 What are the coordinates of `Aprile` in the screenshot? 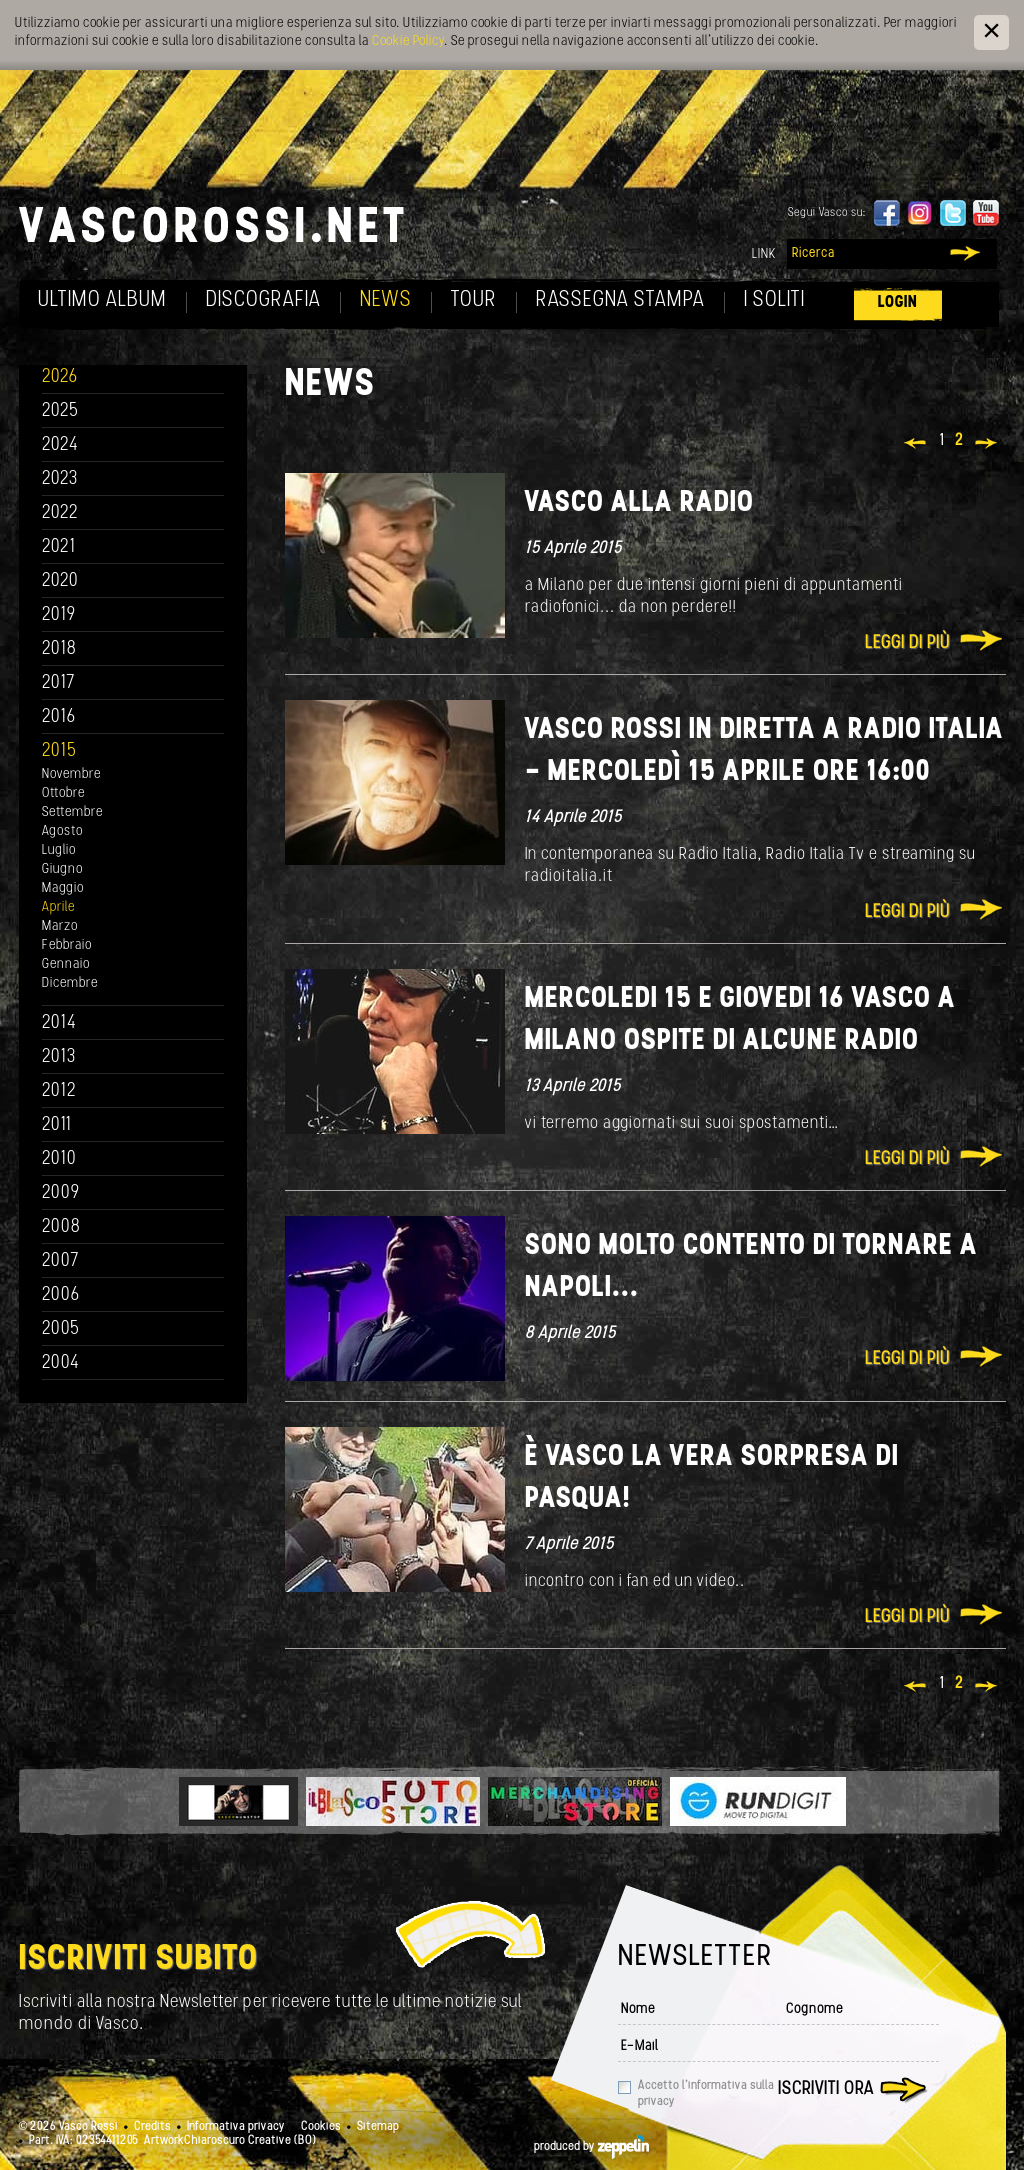 It's located at (58, 907).